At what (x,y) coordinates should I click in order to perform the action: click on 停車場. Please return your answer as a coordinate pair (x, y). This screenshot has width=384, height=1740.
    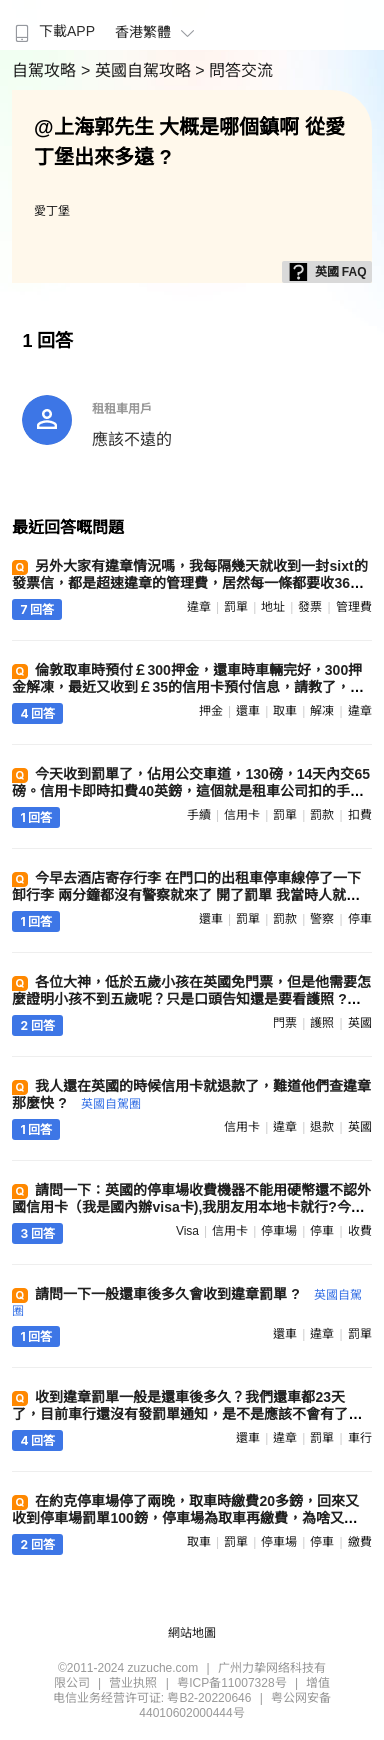
    Looking at the image, I should click on (279, 1231).